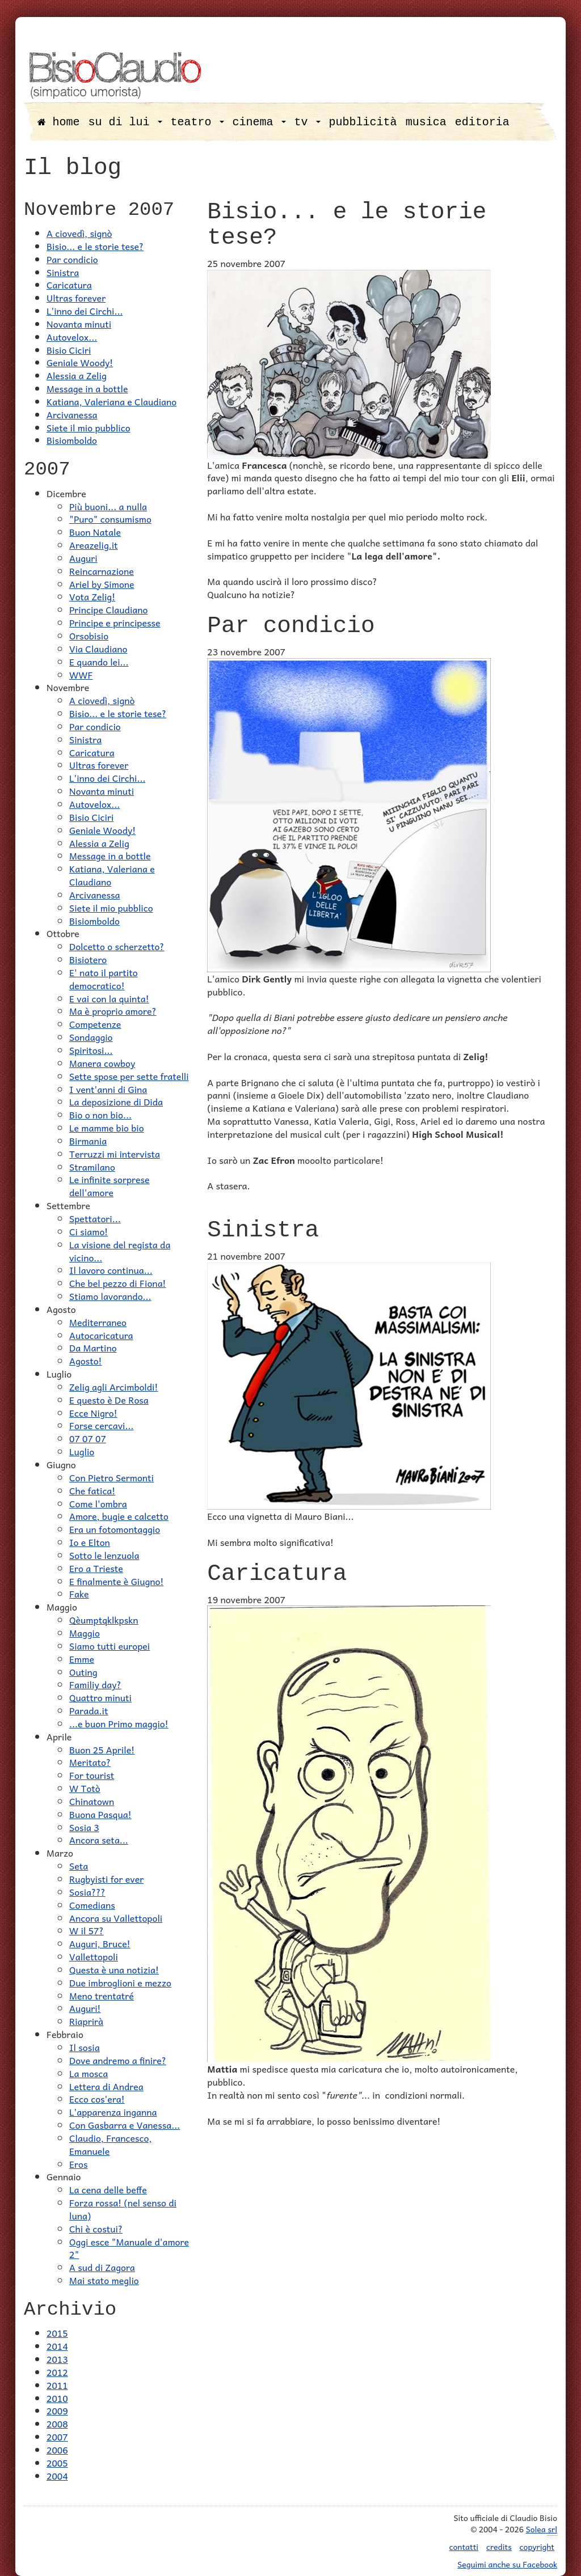  I want to click on Par condicio, so click(72, 259).